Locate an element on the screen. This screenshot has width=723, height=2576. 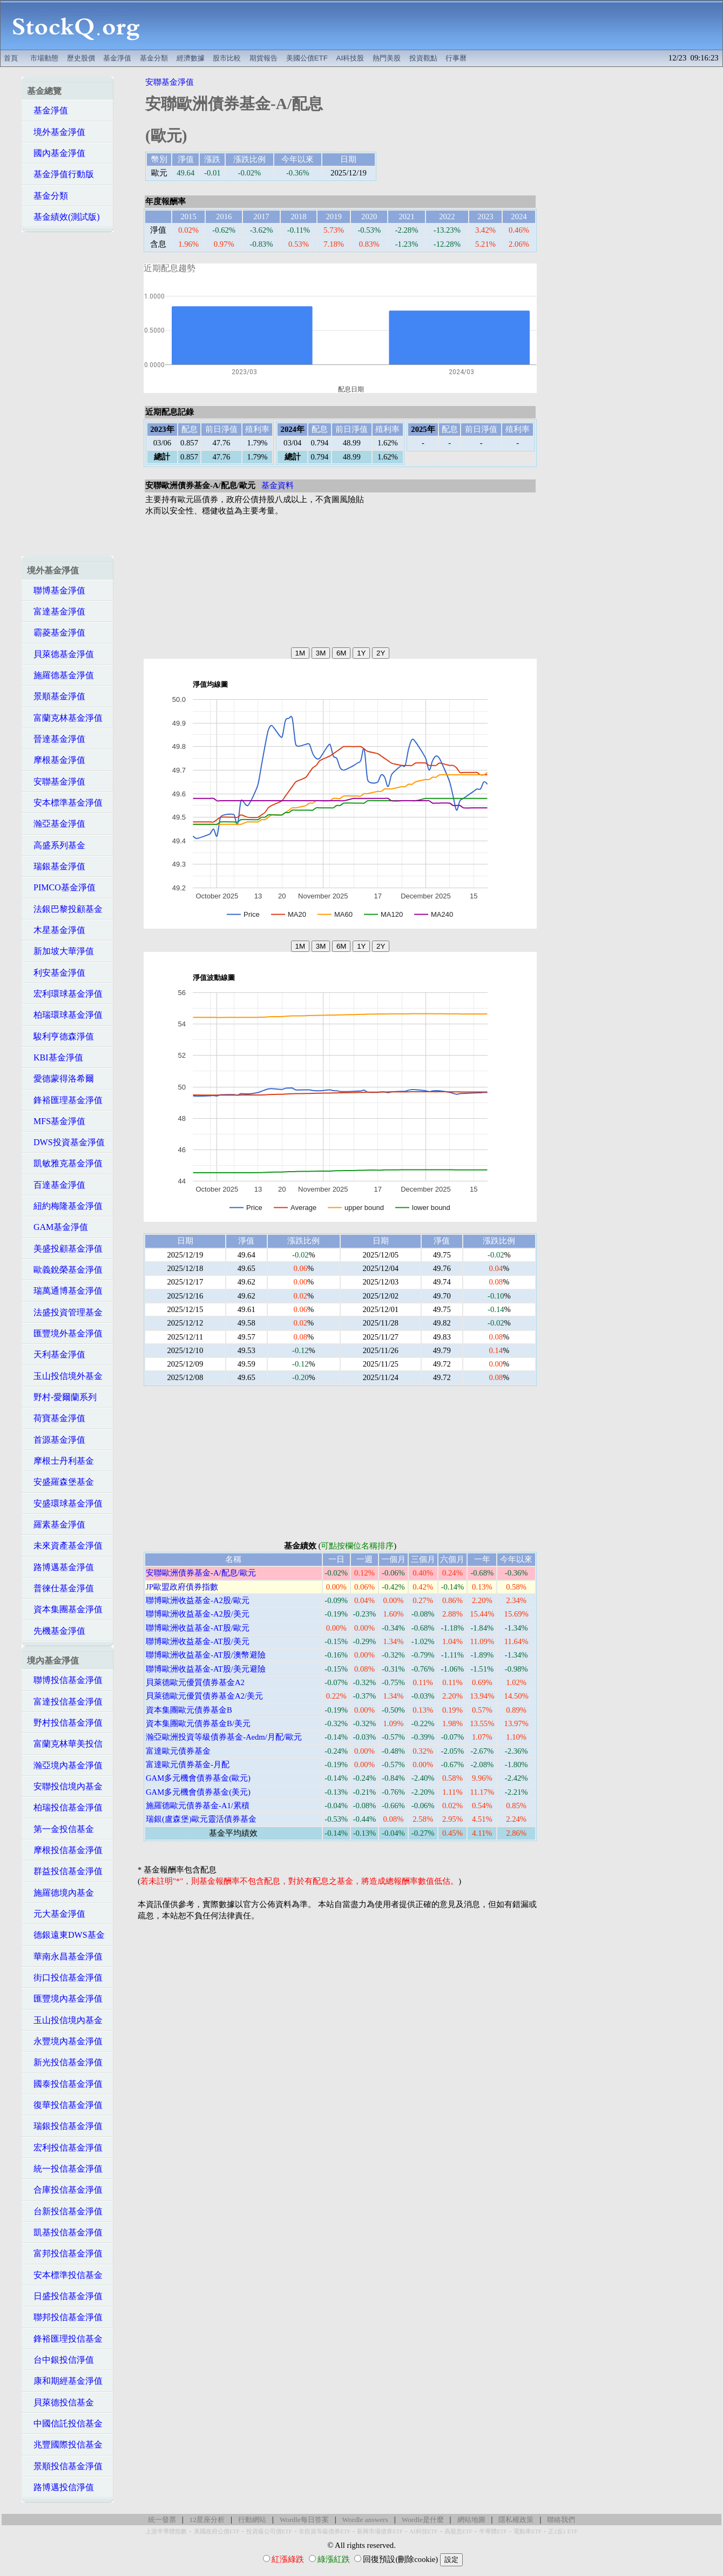
富邦投信基金淨值 is located at coordinates (65, 2253).